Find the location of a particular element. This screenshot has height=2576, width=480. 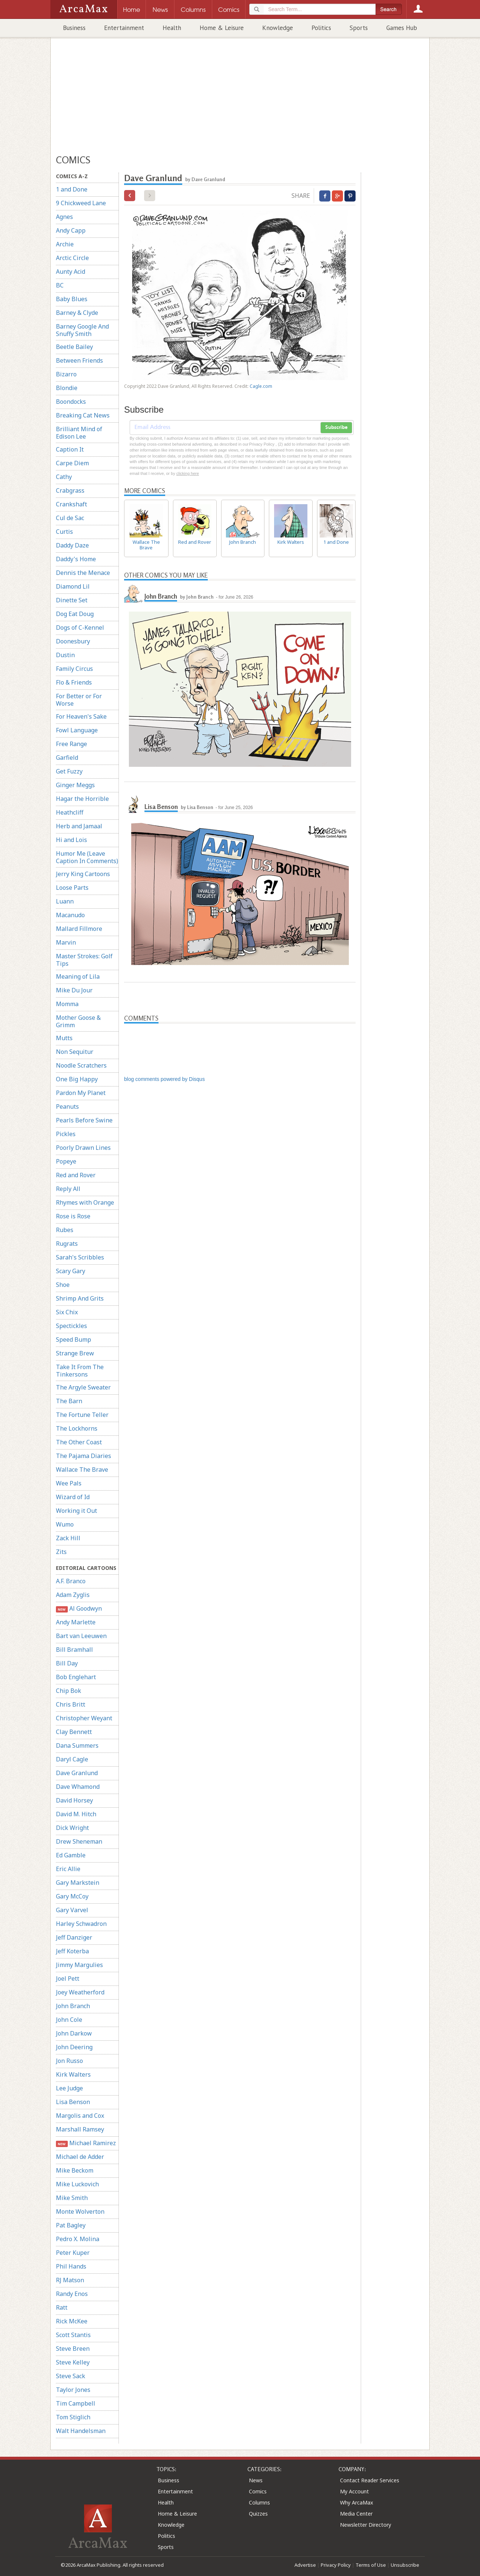

Baby Blues is located at coordinates (71, 299).